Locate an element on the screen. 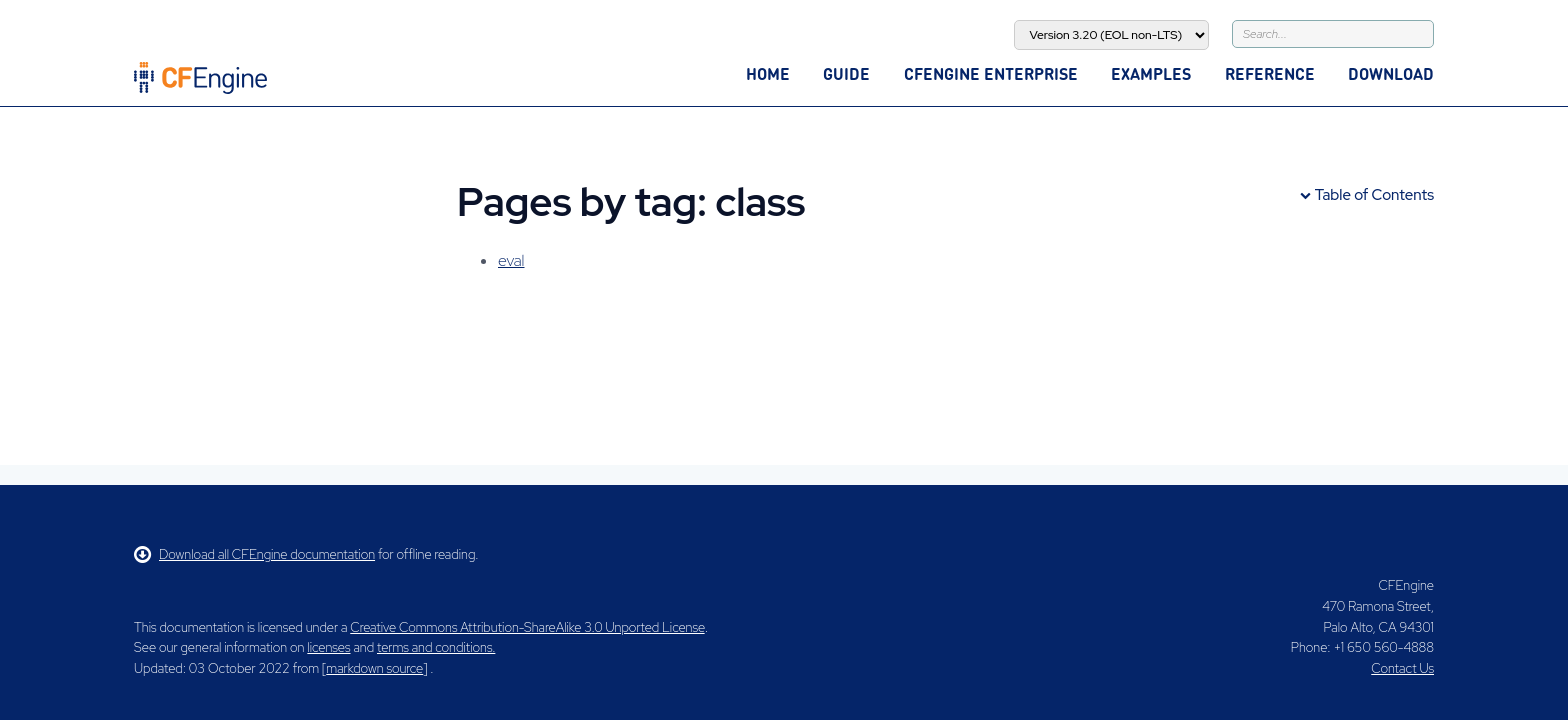 The image size is (1568, 720). terms and conditions. is located at coordinates (436, 647).